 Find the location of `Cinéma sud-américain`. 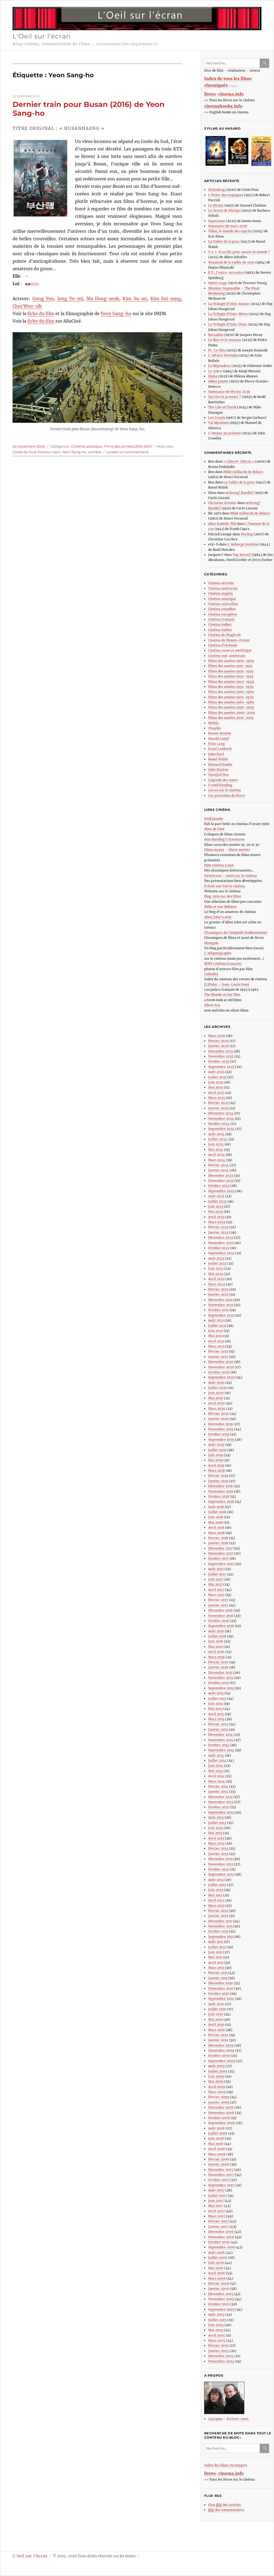

Cinéma sud-américain is located at coordinates (226, 656).